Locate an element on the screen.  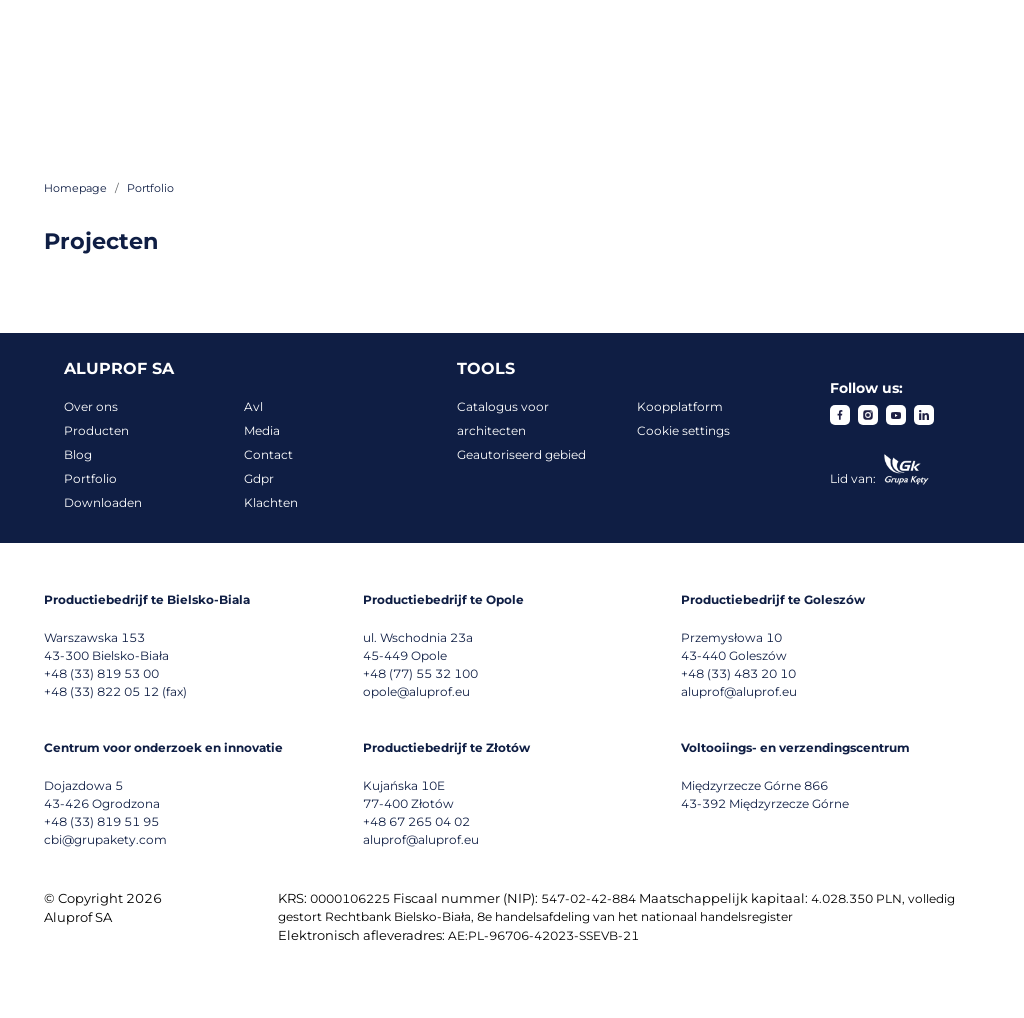
Koopplatform is located at coordinates (680, 406).